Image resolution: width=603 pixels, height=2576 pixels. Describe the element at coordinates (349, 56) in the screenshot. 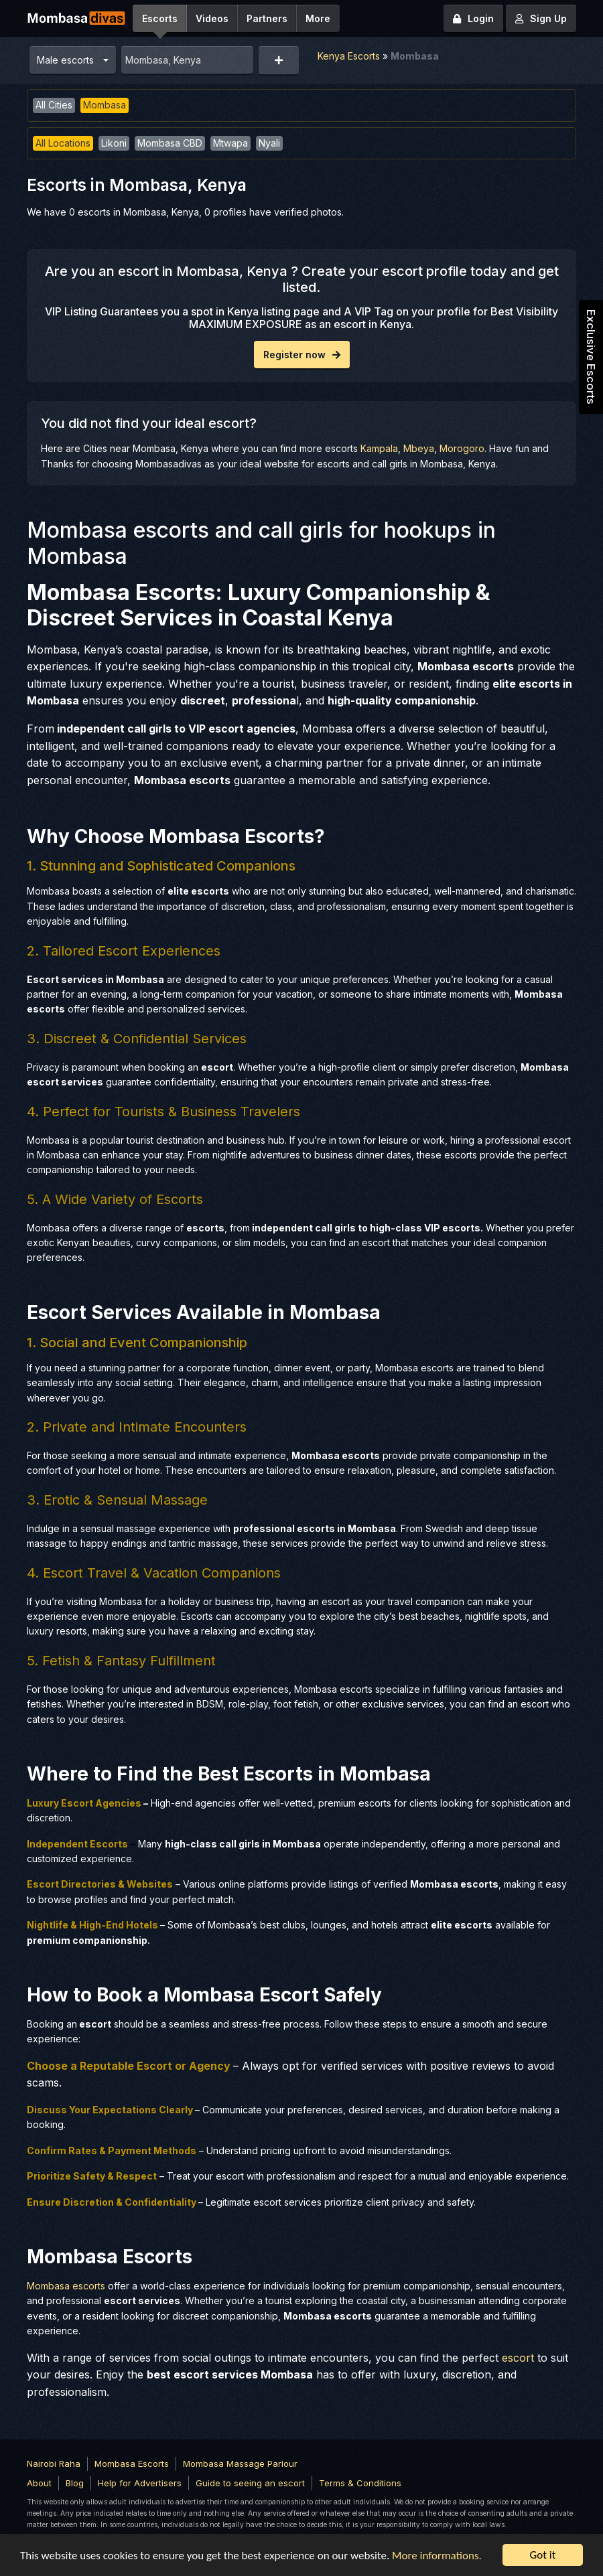

I see `Kenya Escorts` at that location.